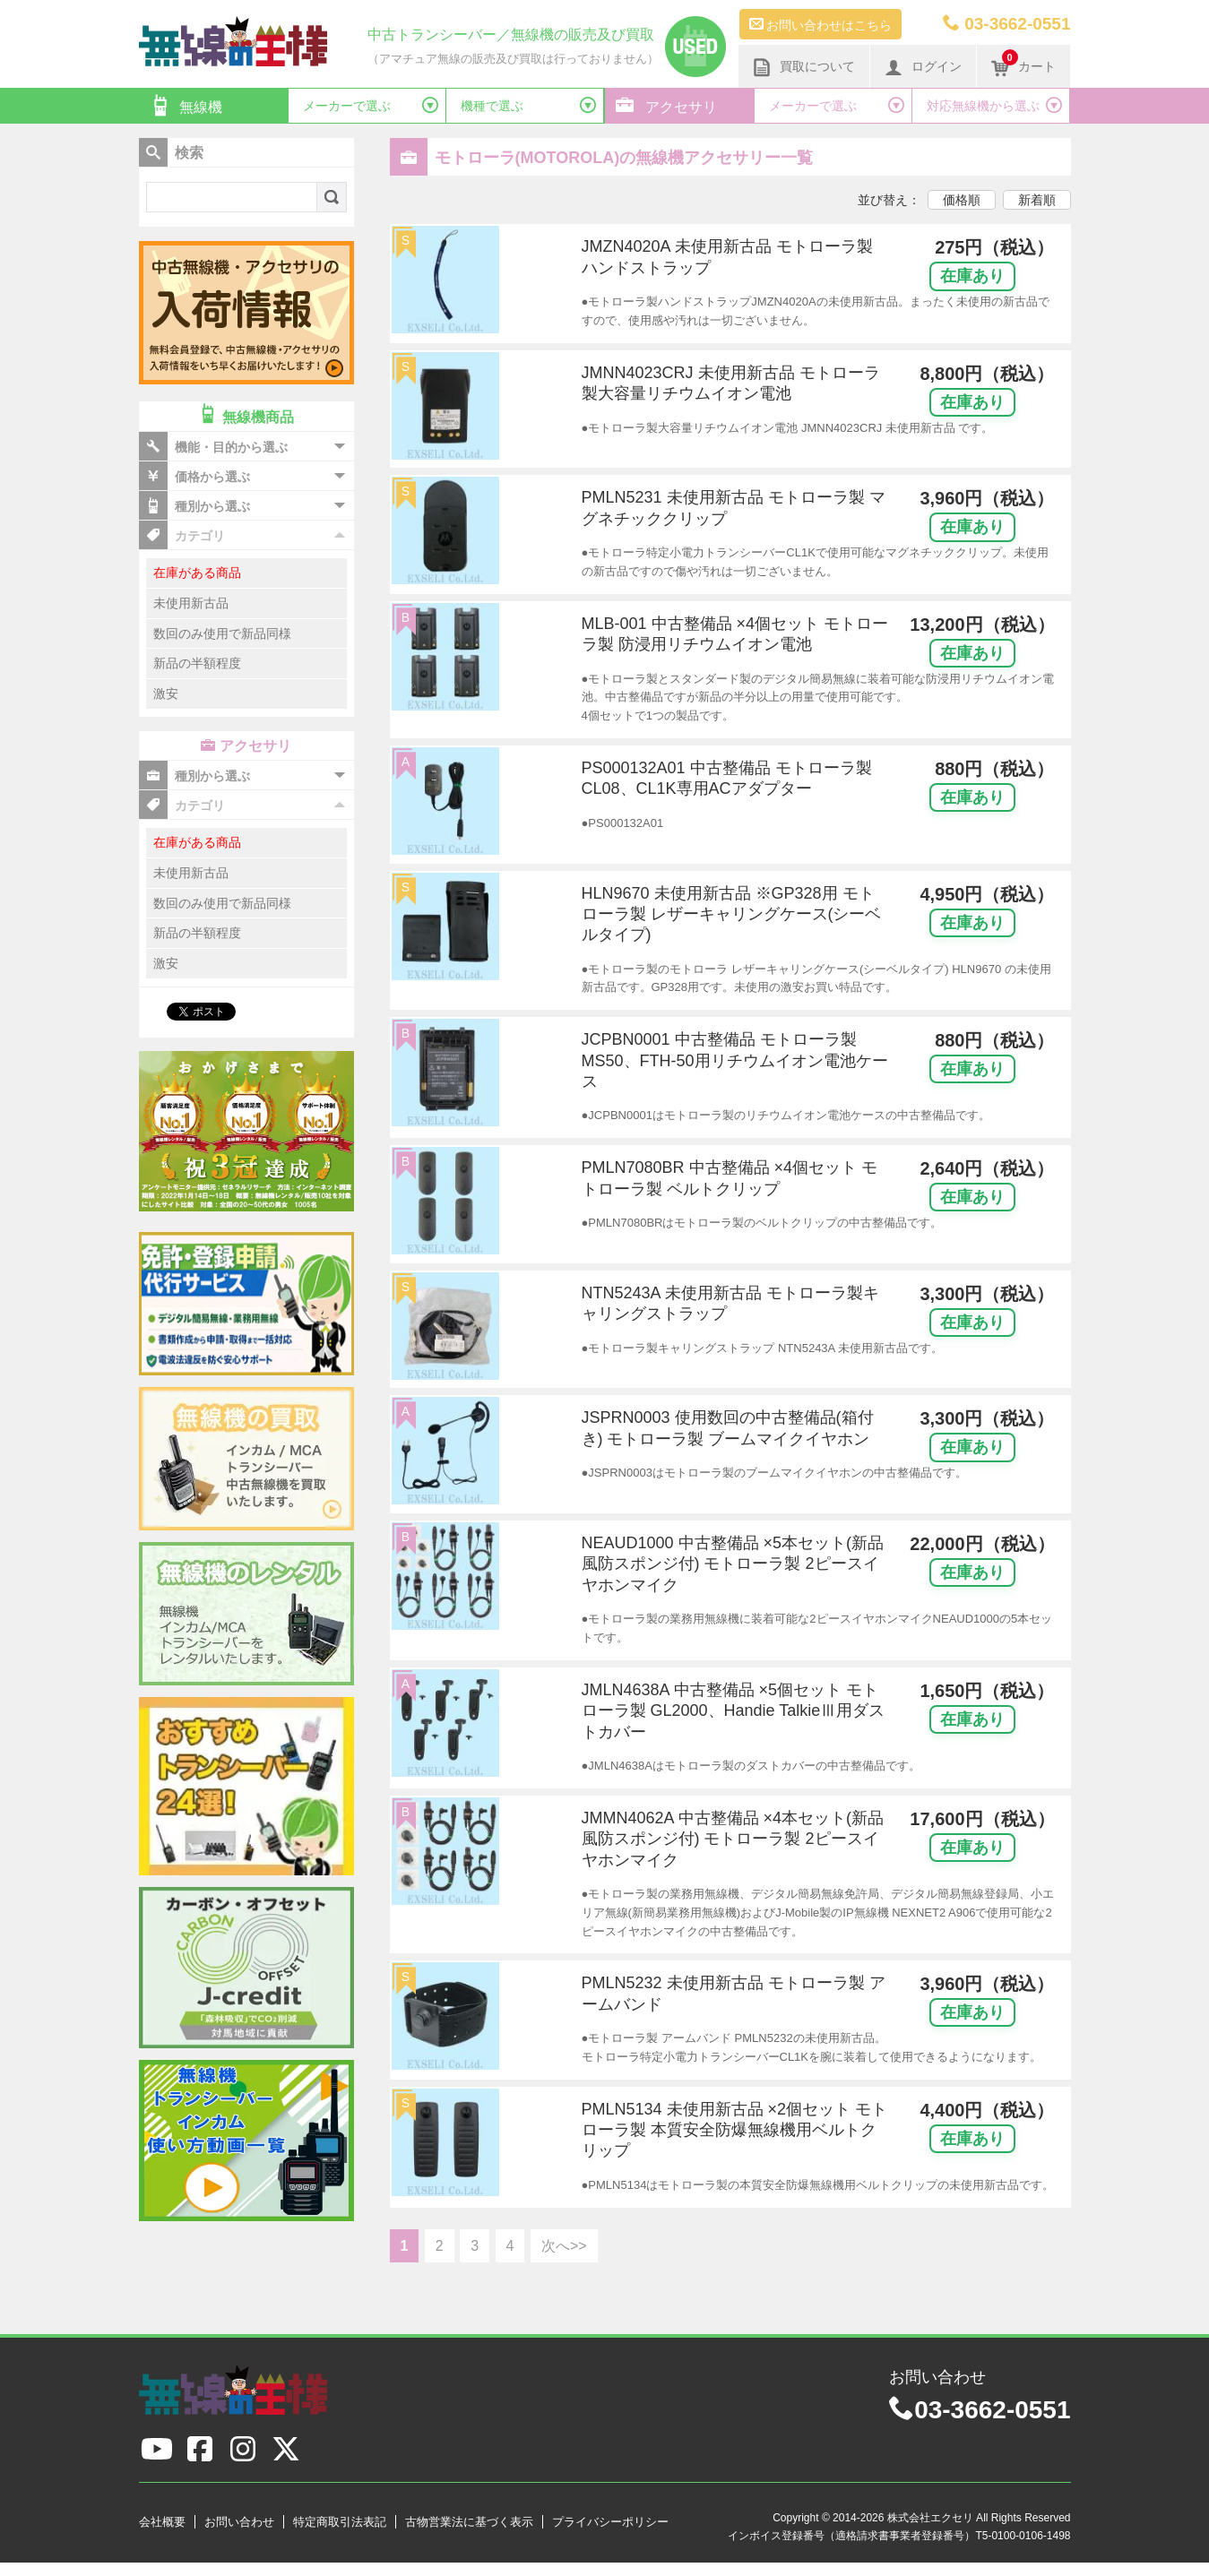 The height and width of the screenshot is (2576, 1209). What do you see at coordinates (923, 67) in the screenshot?
I see `ログイン` at bounding box center [923, 67].